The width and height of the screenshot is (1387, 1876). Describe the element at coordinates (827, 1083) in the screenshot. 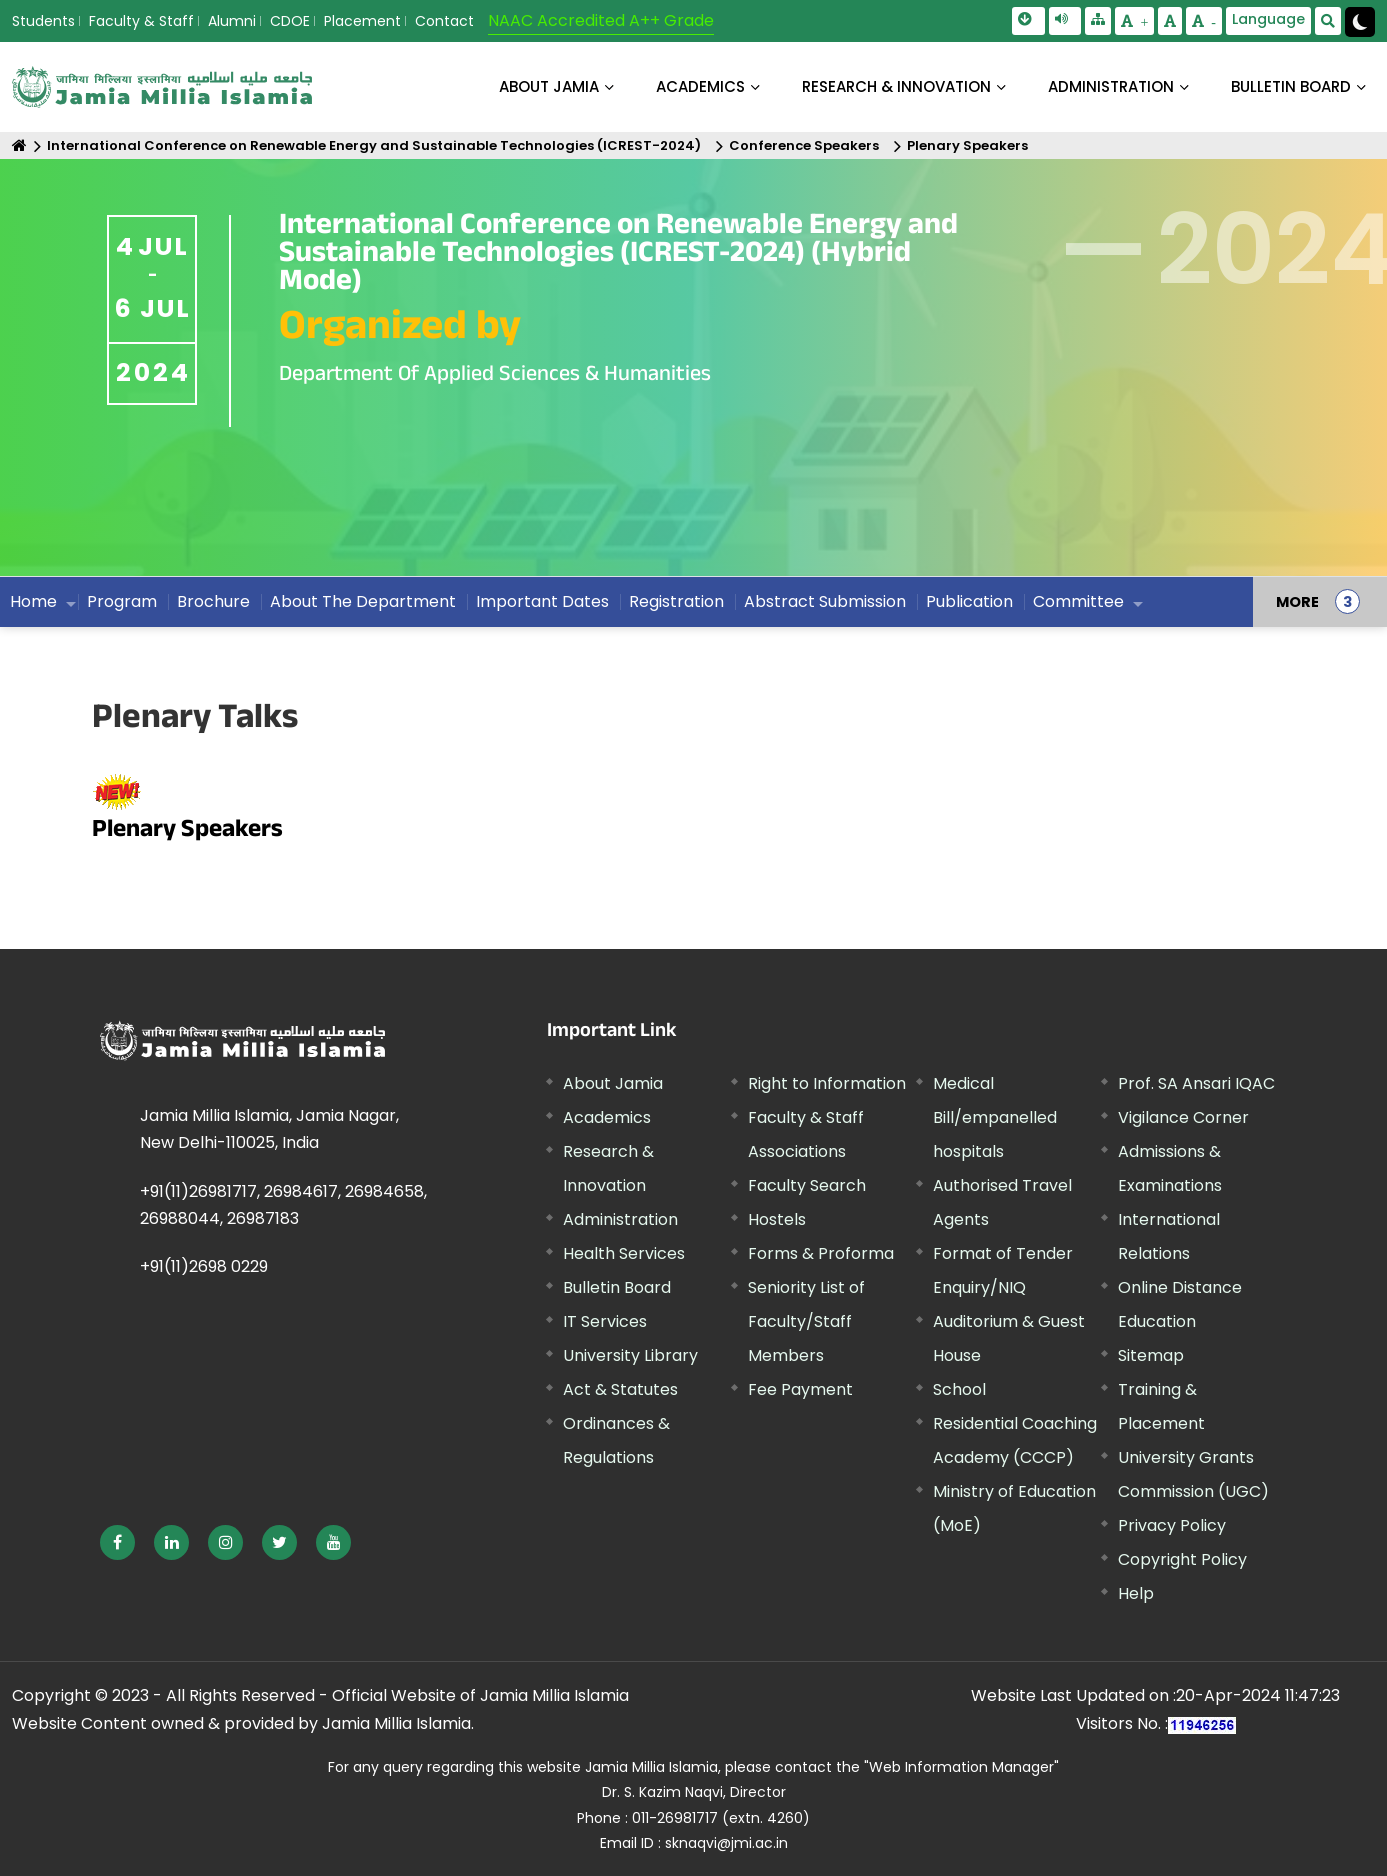

I see `Right to Information` at that location.